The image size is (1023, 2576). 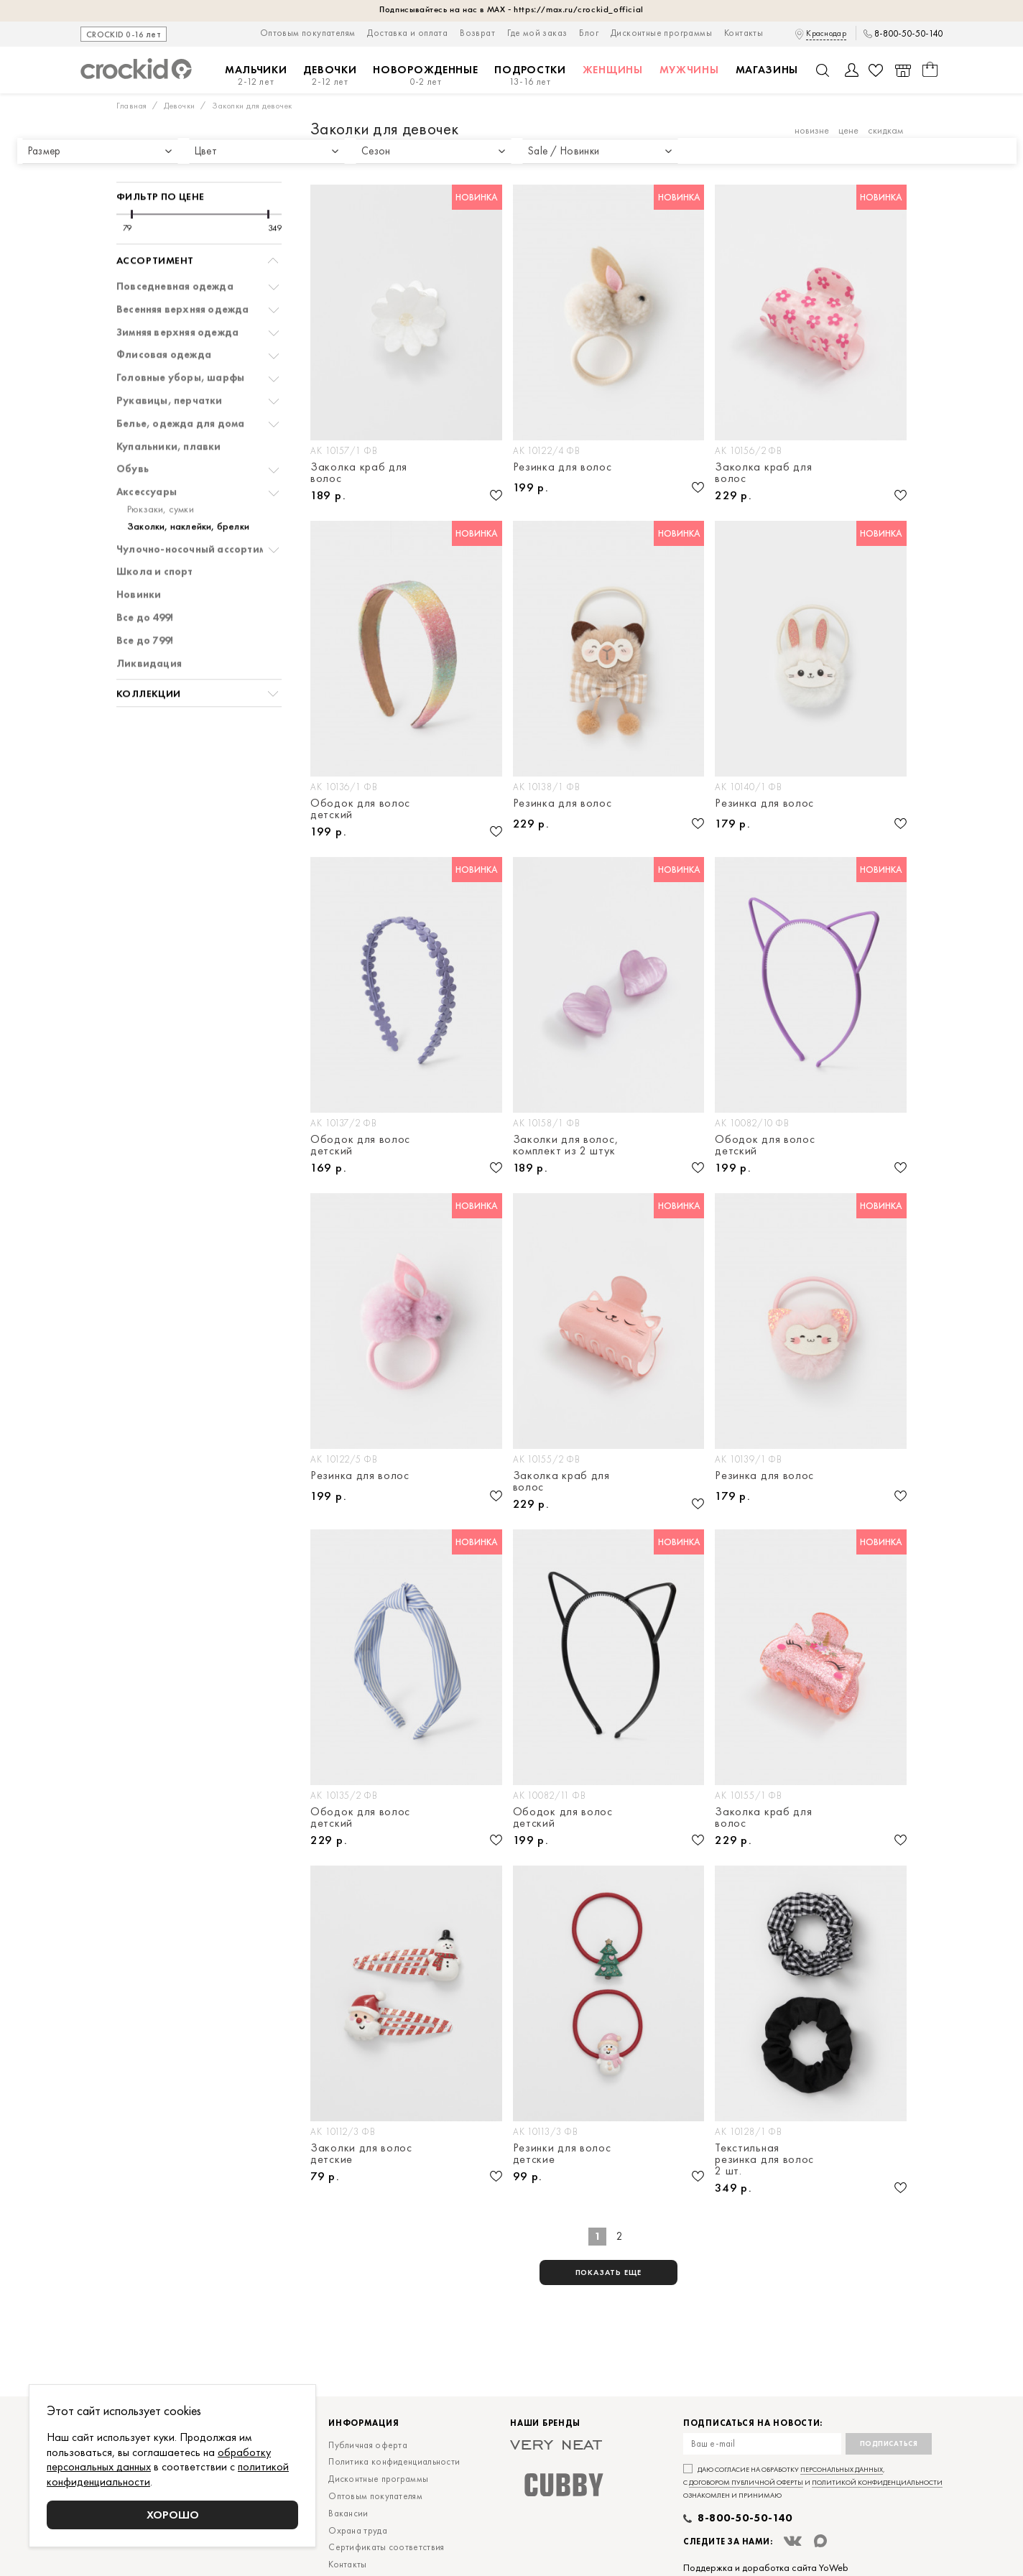 I want to click on Девочки, so click(x=330, y=75).